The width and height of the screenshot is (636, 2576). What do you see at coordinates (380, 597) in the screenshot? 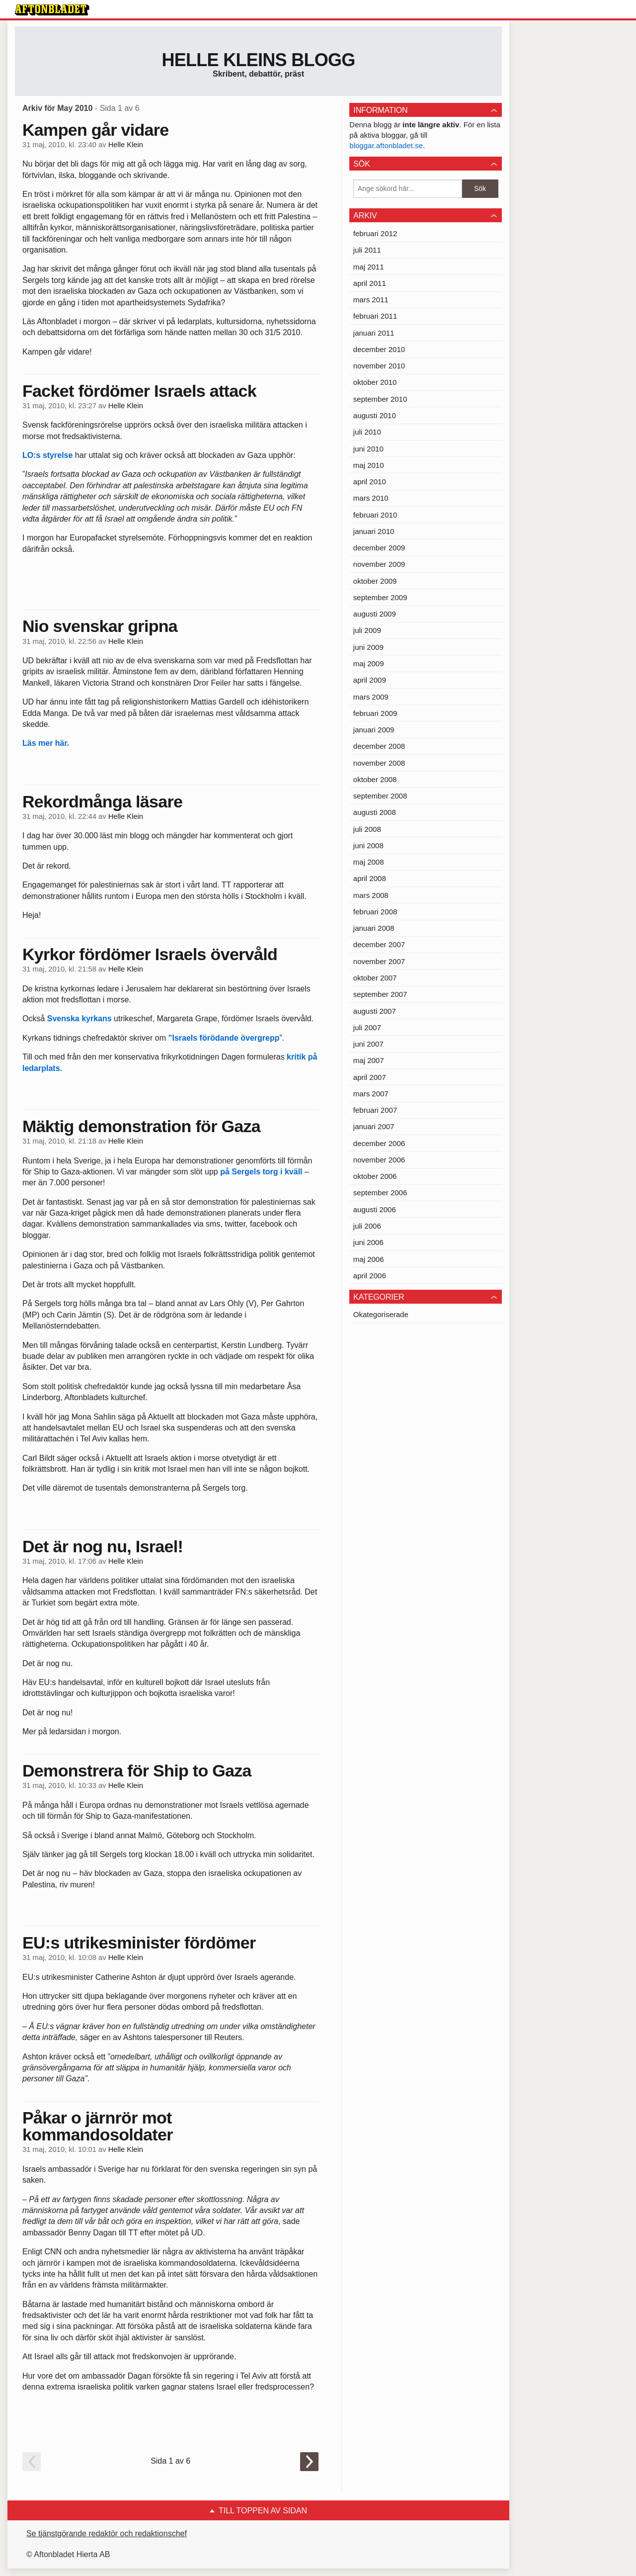
I see `september 2009` at bounding box center [380, 597].